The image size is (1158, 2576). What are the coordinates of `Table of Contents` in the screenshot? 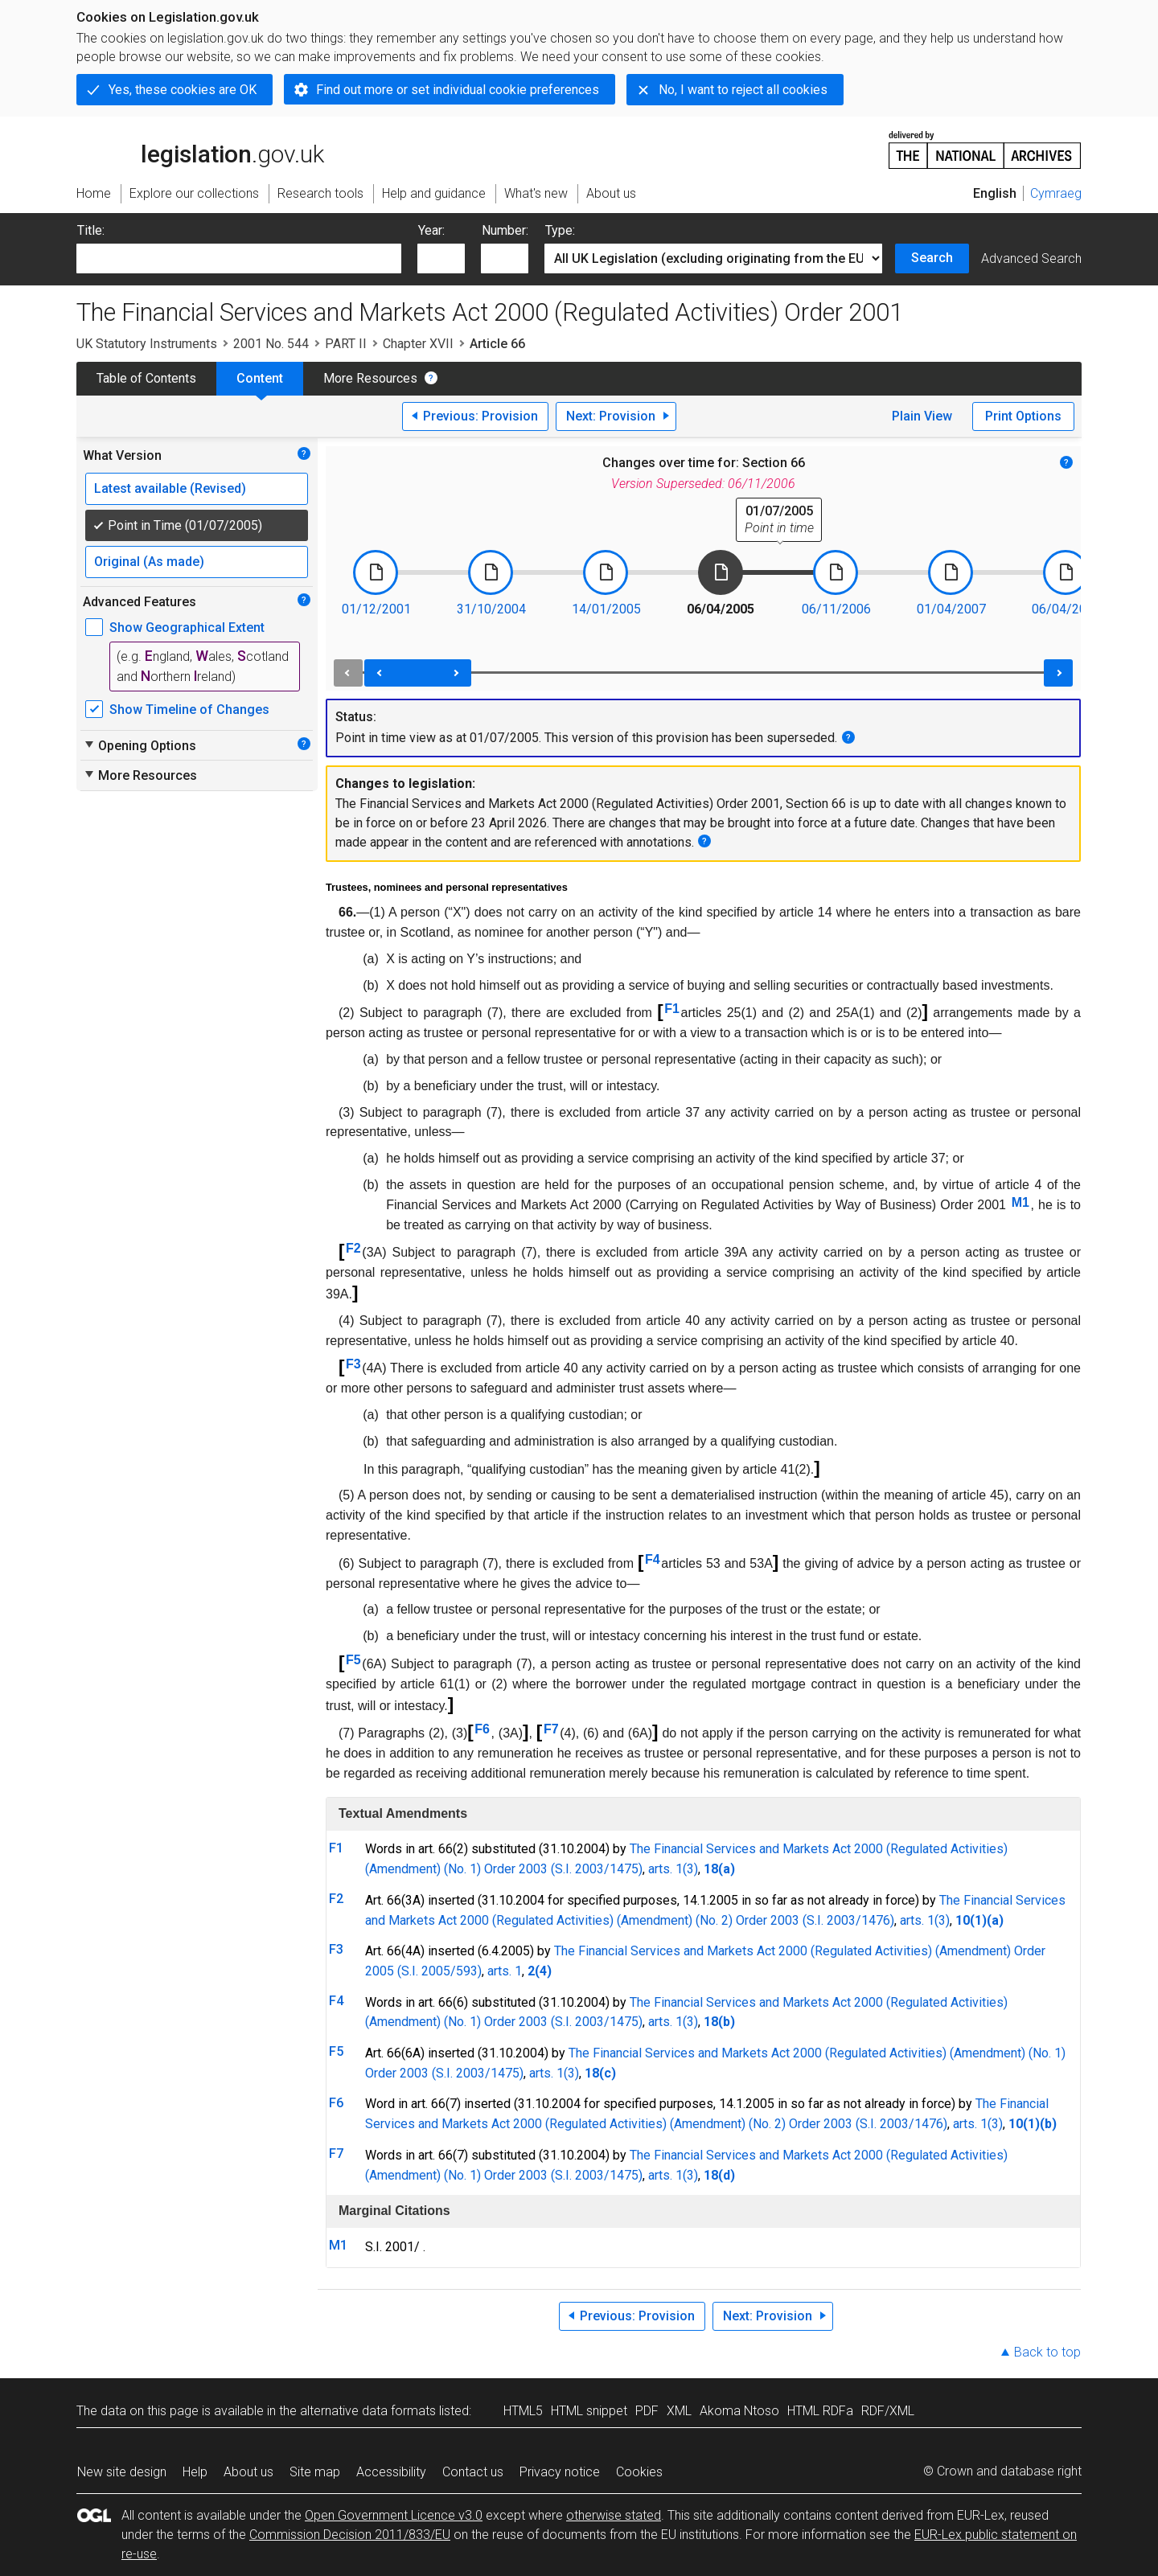 It's located at (146, 378).